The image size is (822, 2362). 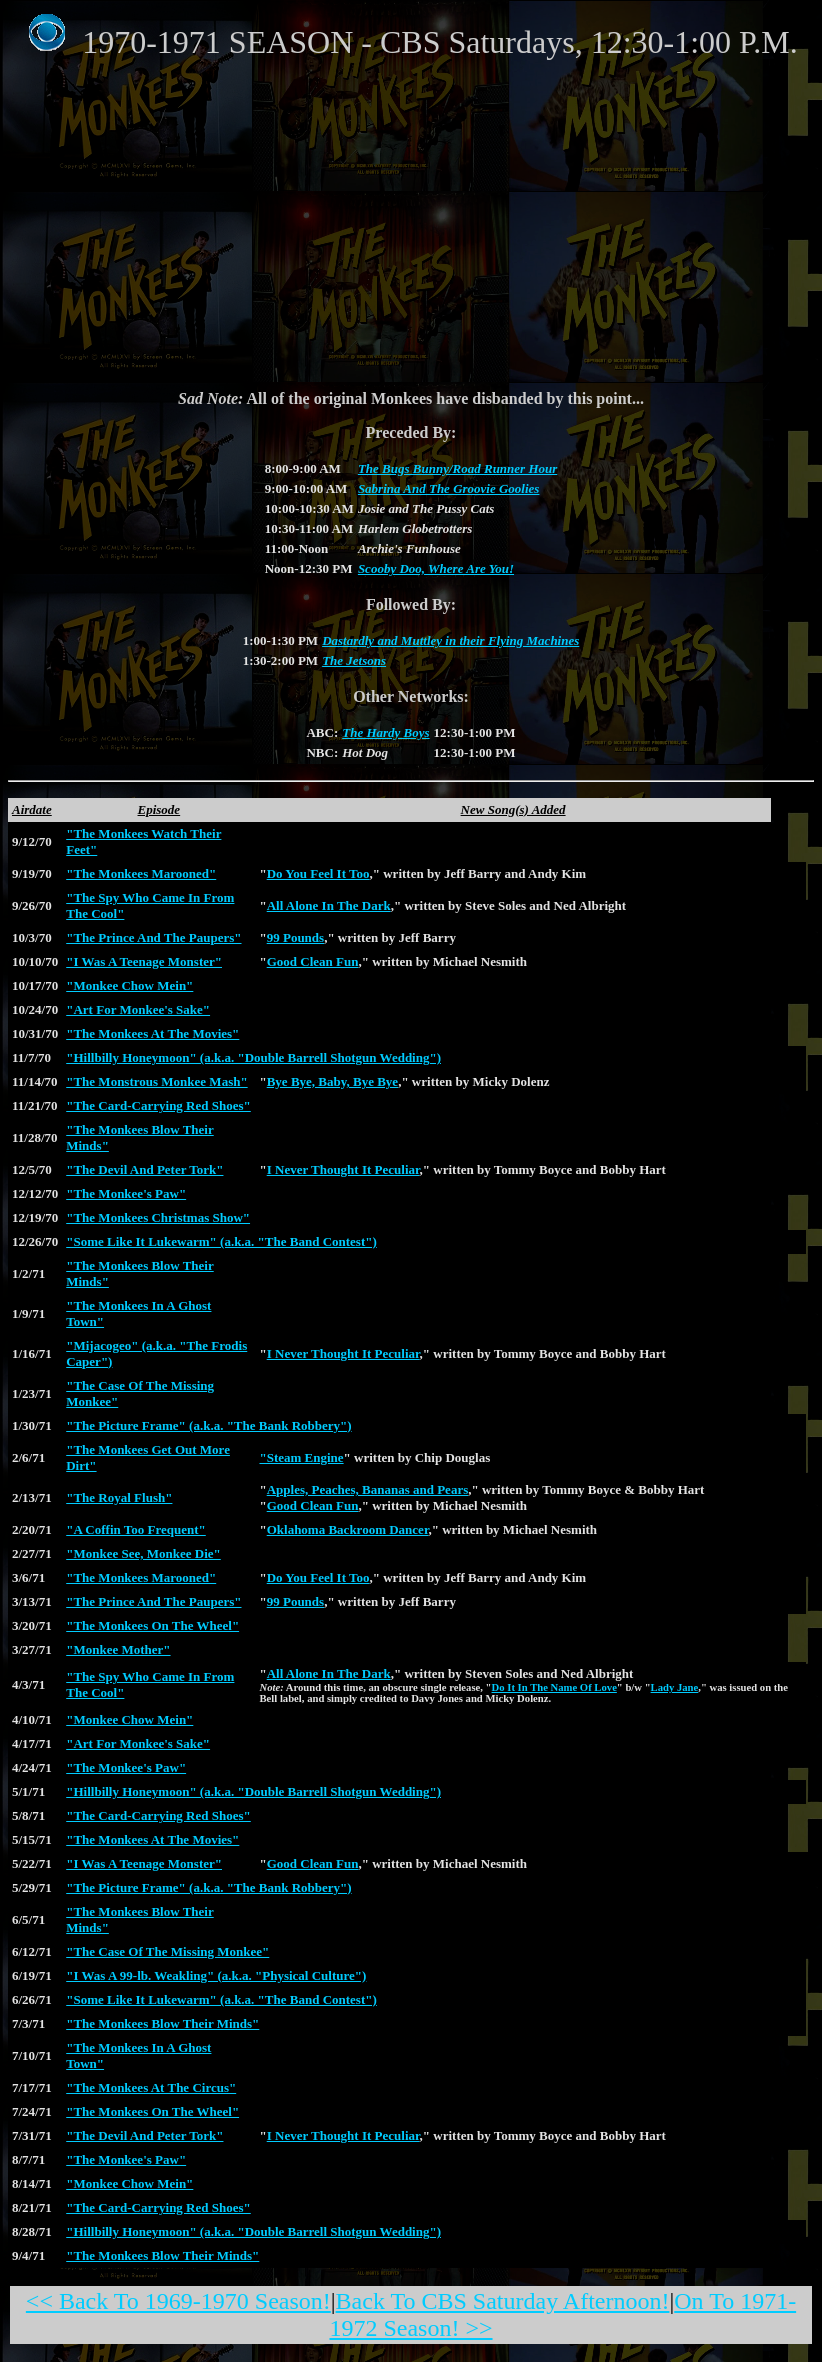 What do you see at coordinates (457, 468) in the screenshot?
I see `The Bugs Bunny/Road Runner Hour` at bounding box center [457, 468].